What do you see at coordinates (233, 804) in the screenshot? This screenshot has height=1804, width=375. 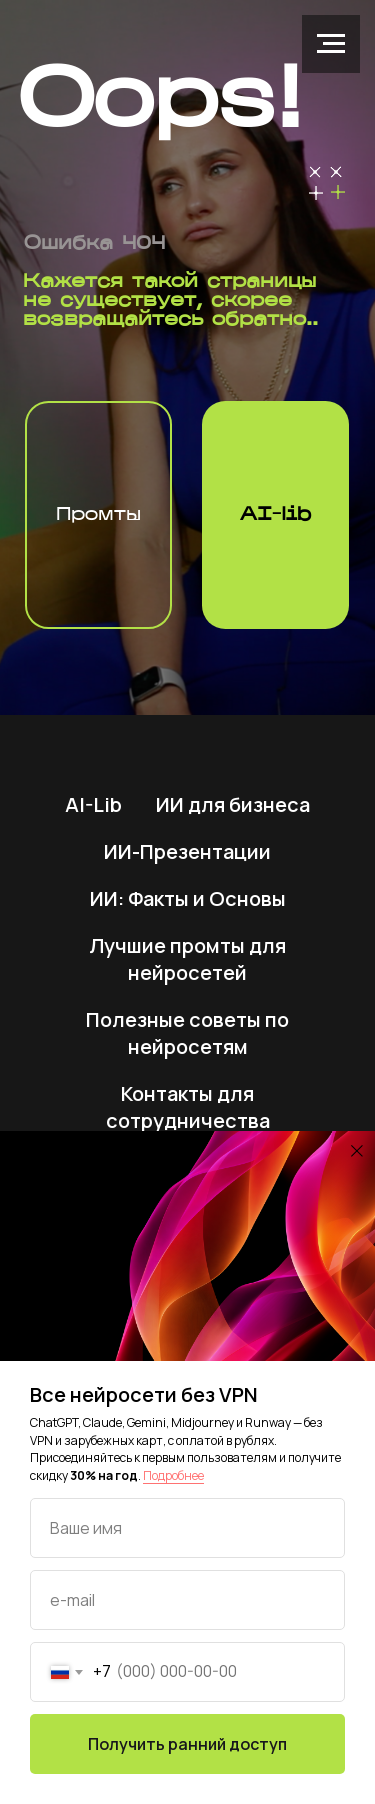 I see `ИИ для бизнеса` at bounding box center [233, 804].